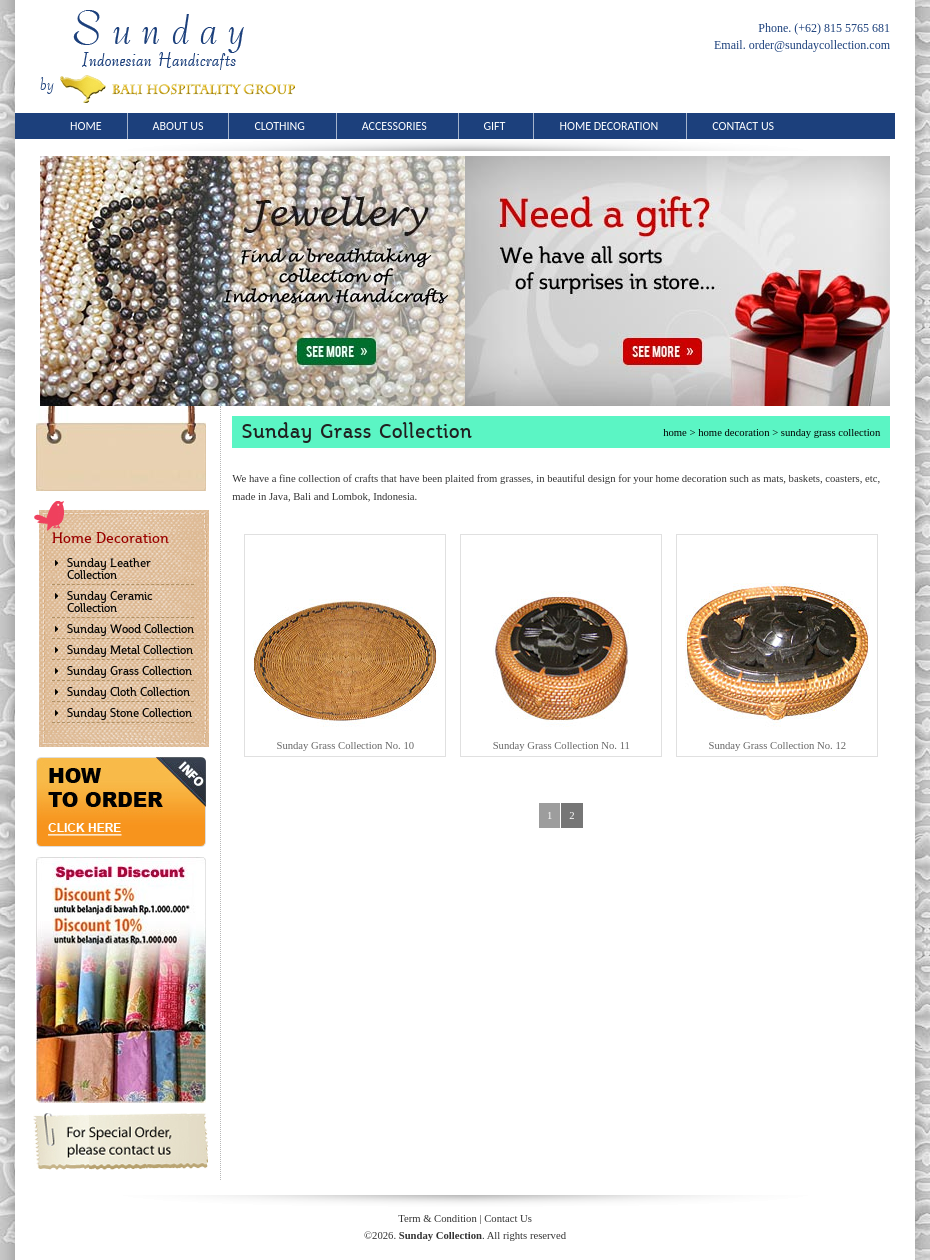  What do you see at coordinates (129, 671) in the screenshot?
I see `Sunday Grass Collection` at bounding box center [129, 671].